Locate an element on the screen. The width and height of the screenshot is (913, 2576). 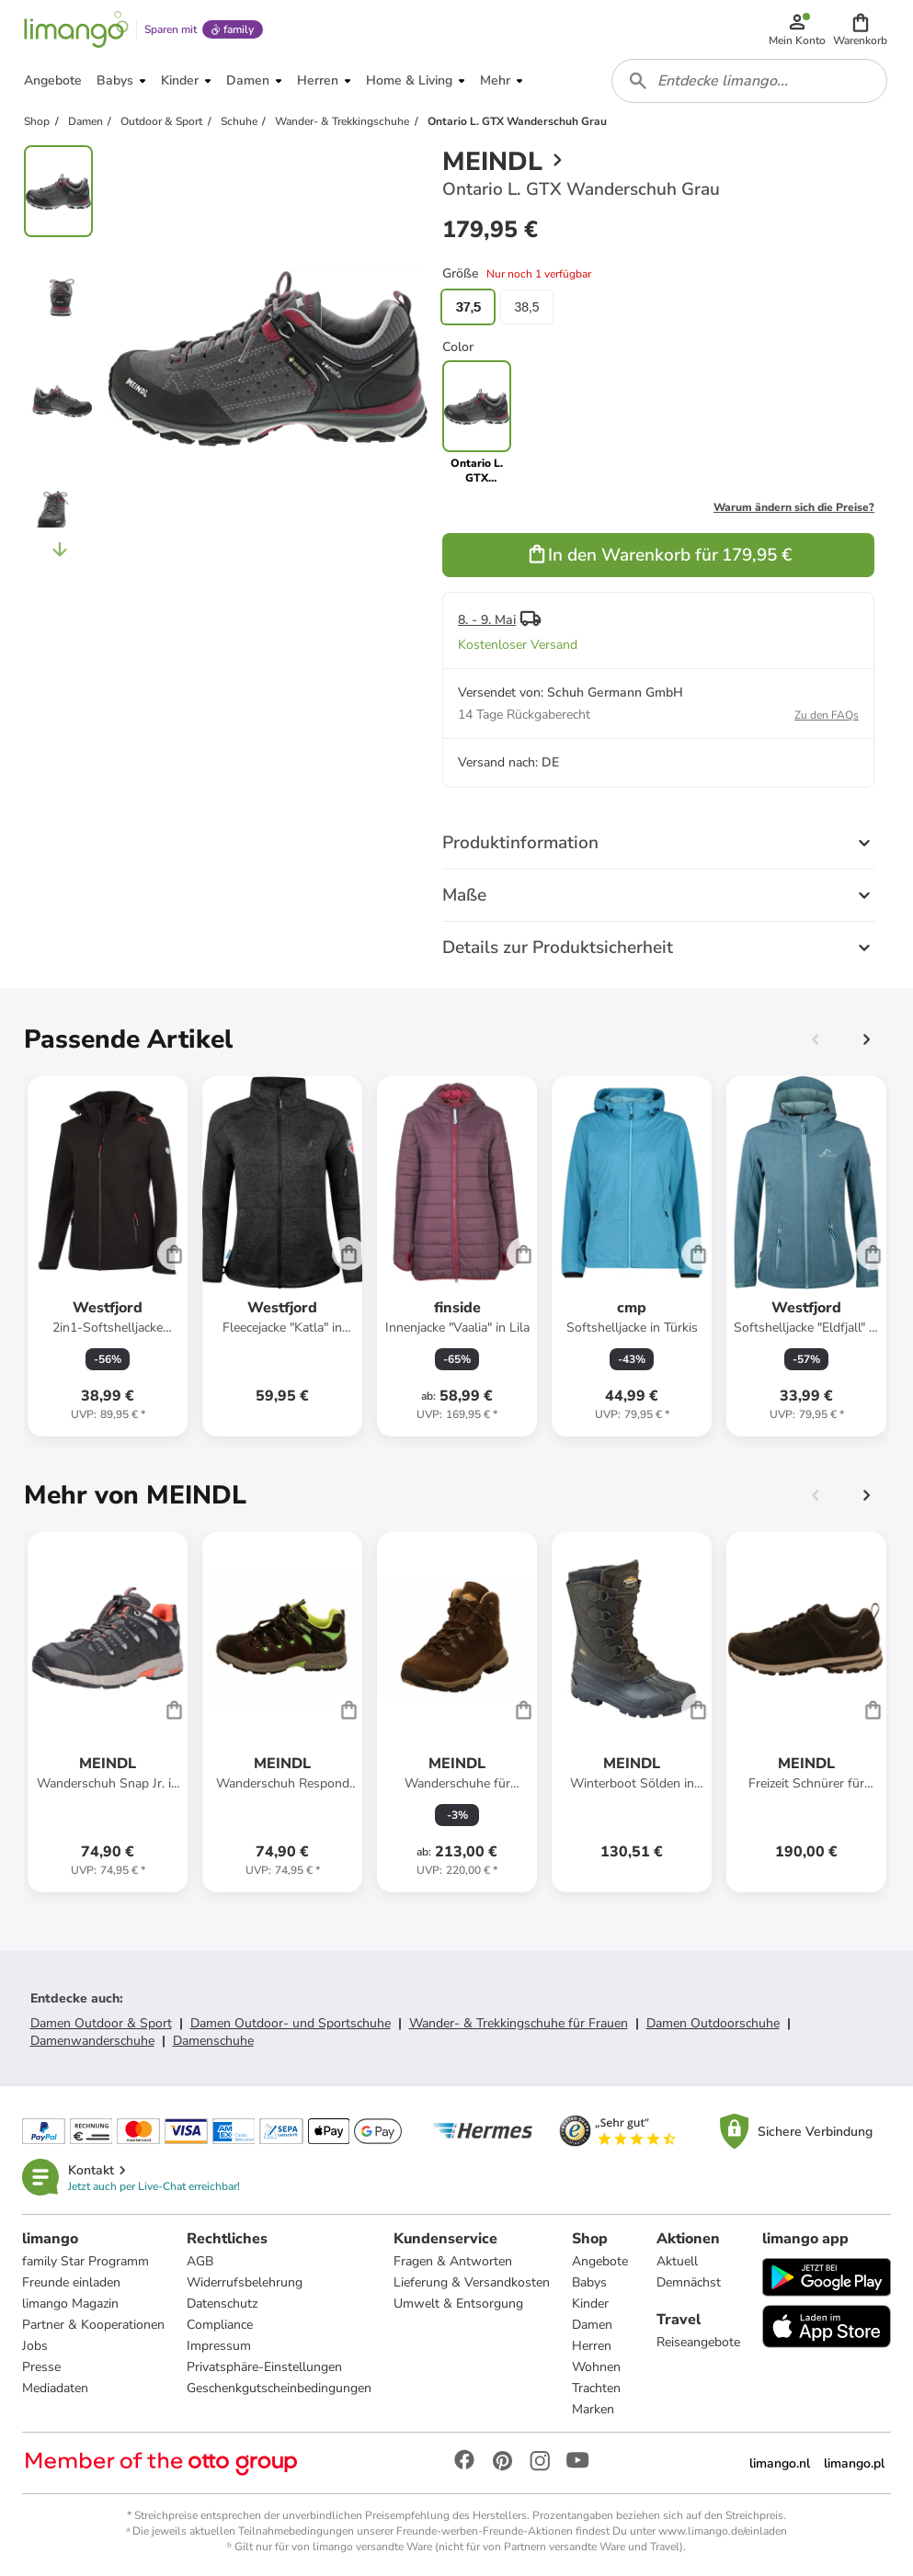
Demnächst is located at coordinates (688, 2282).